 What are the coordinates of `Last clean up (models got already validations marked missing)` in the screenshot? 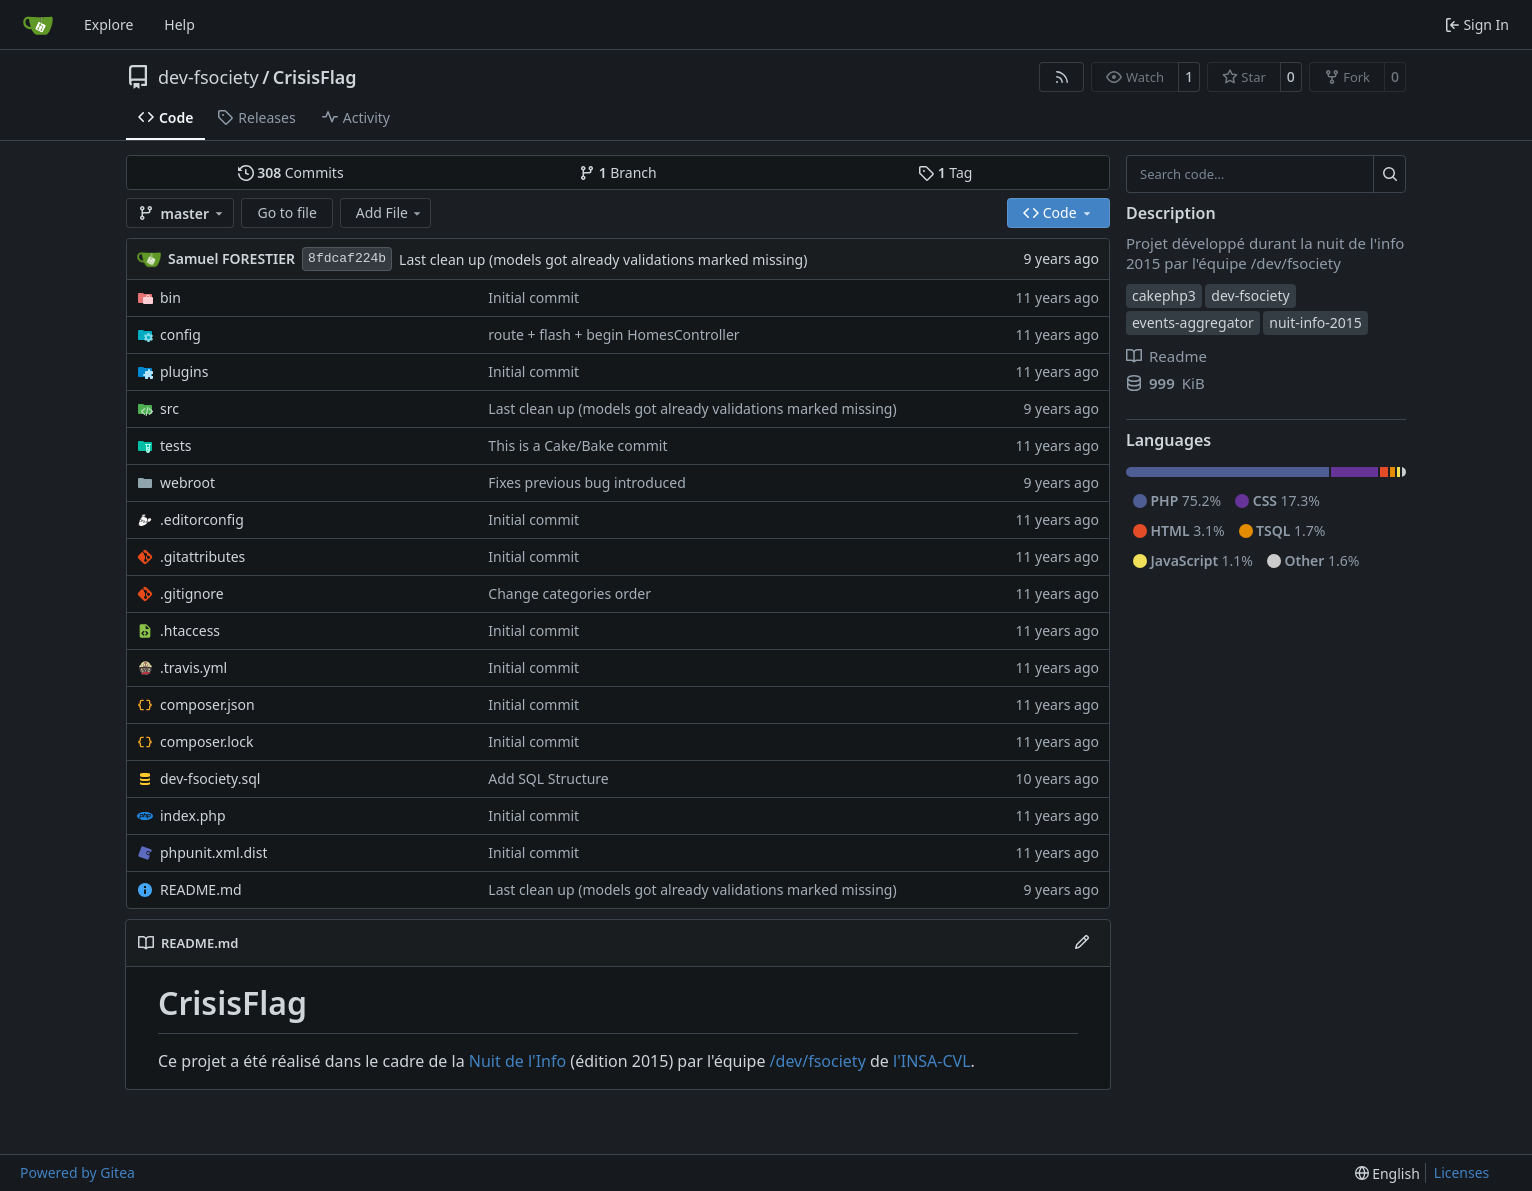 It's located at (603, 259).